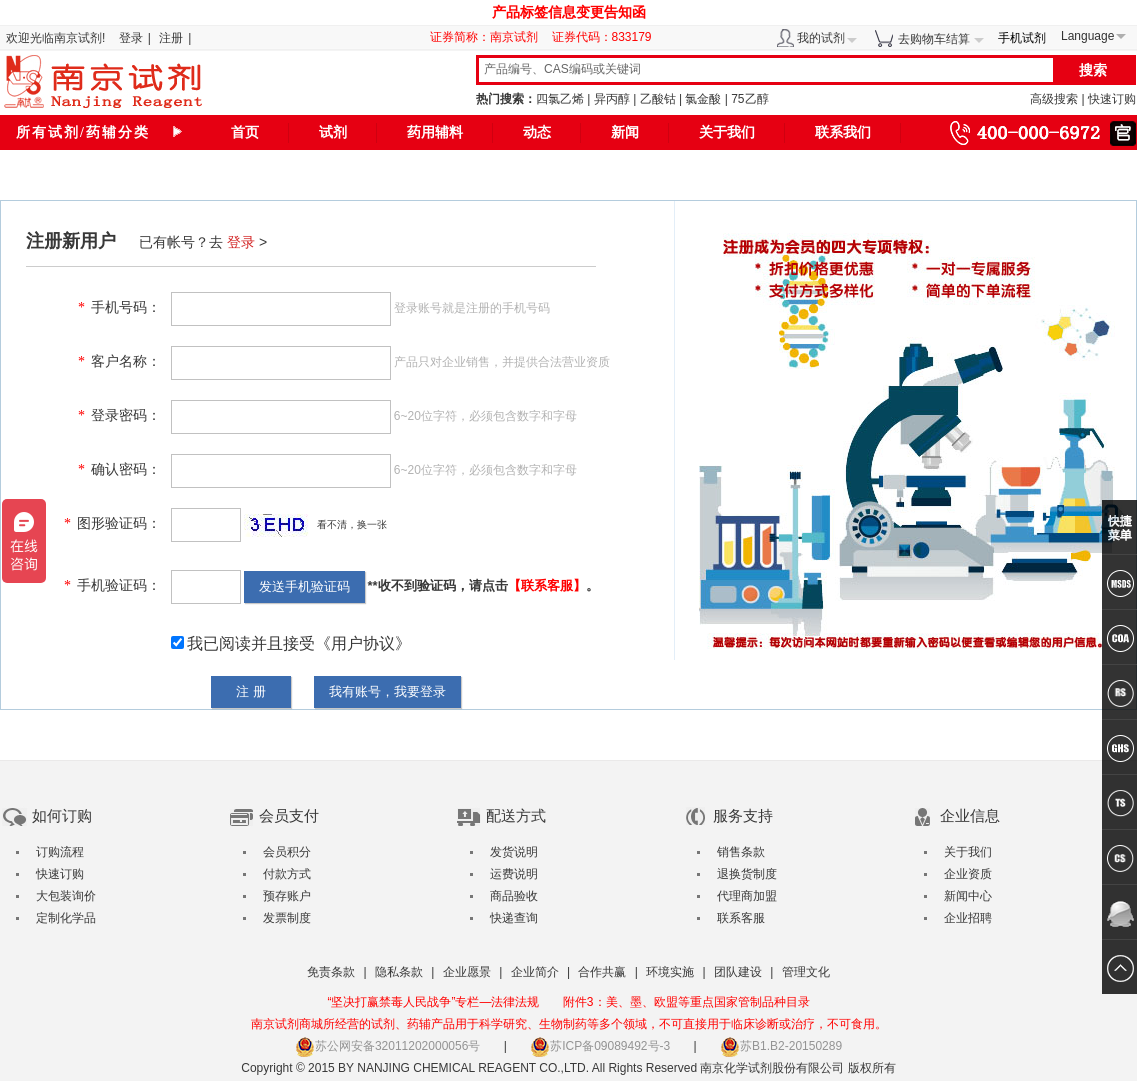 The width and height of the screenshot is (1137, 1081). What do you see at coordinates (387, 1046) in the screenshot?
I see `苏公网安备32011202000056号` at bounding box center [387, 1046].